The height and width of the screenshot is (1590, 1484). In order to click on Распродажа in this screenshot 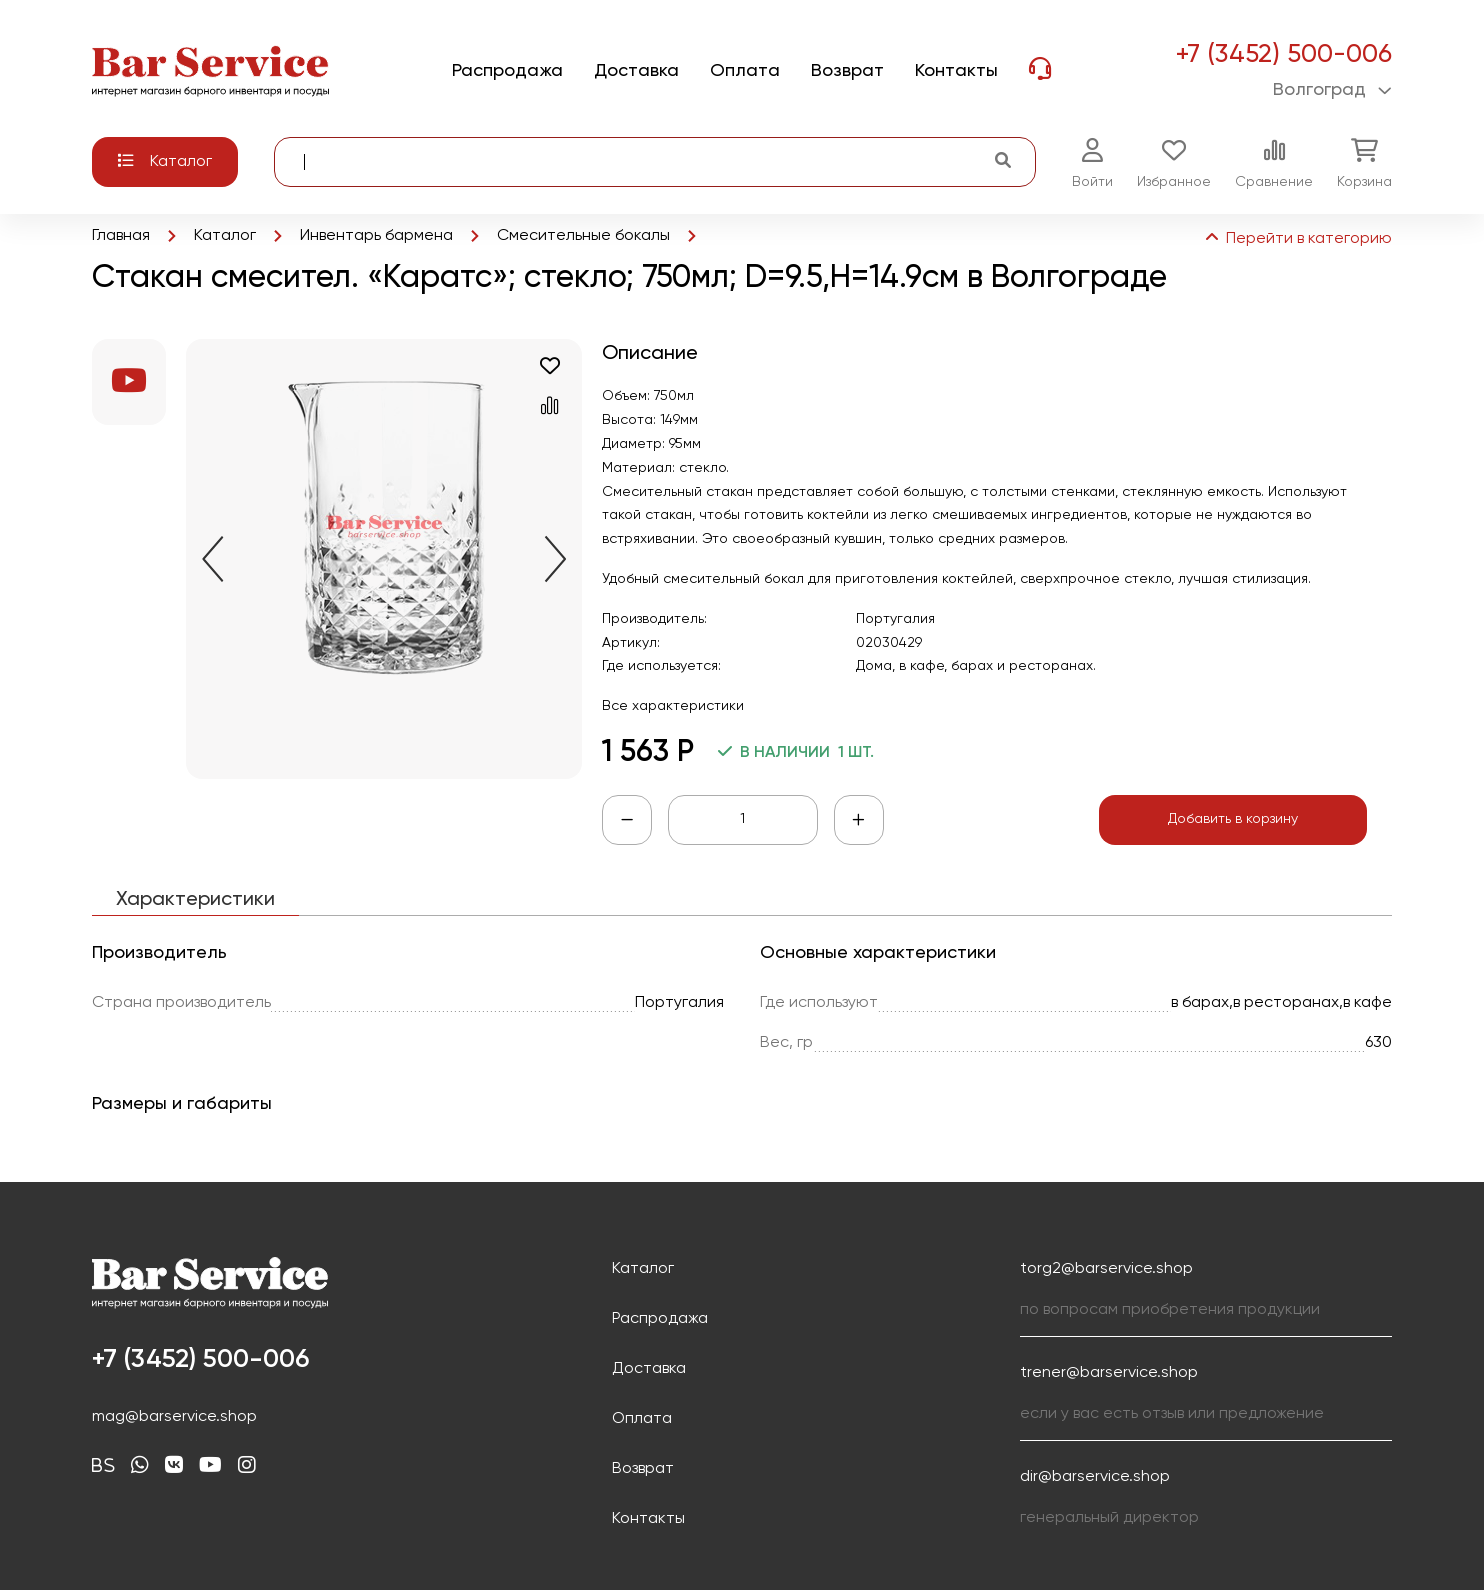, I will do `click(660, 1319)`.